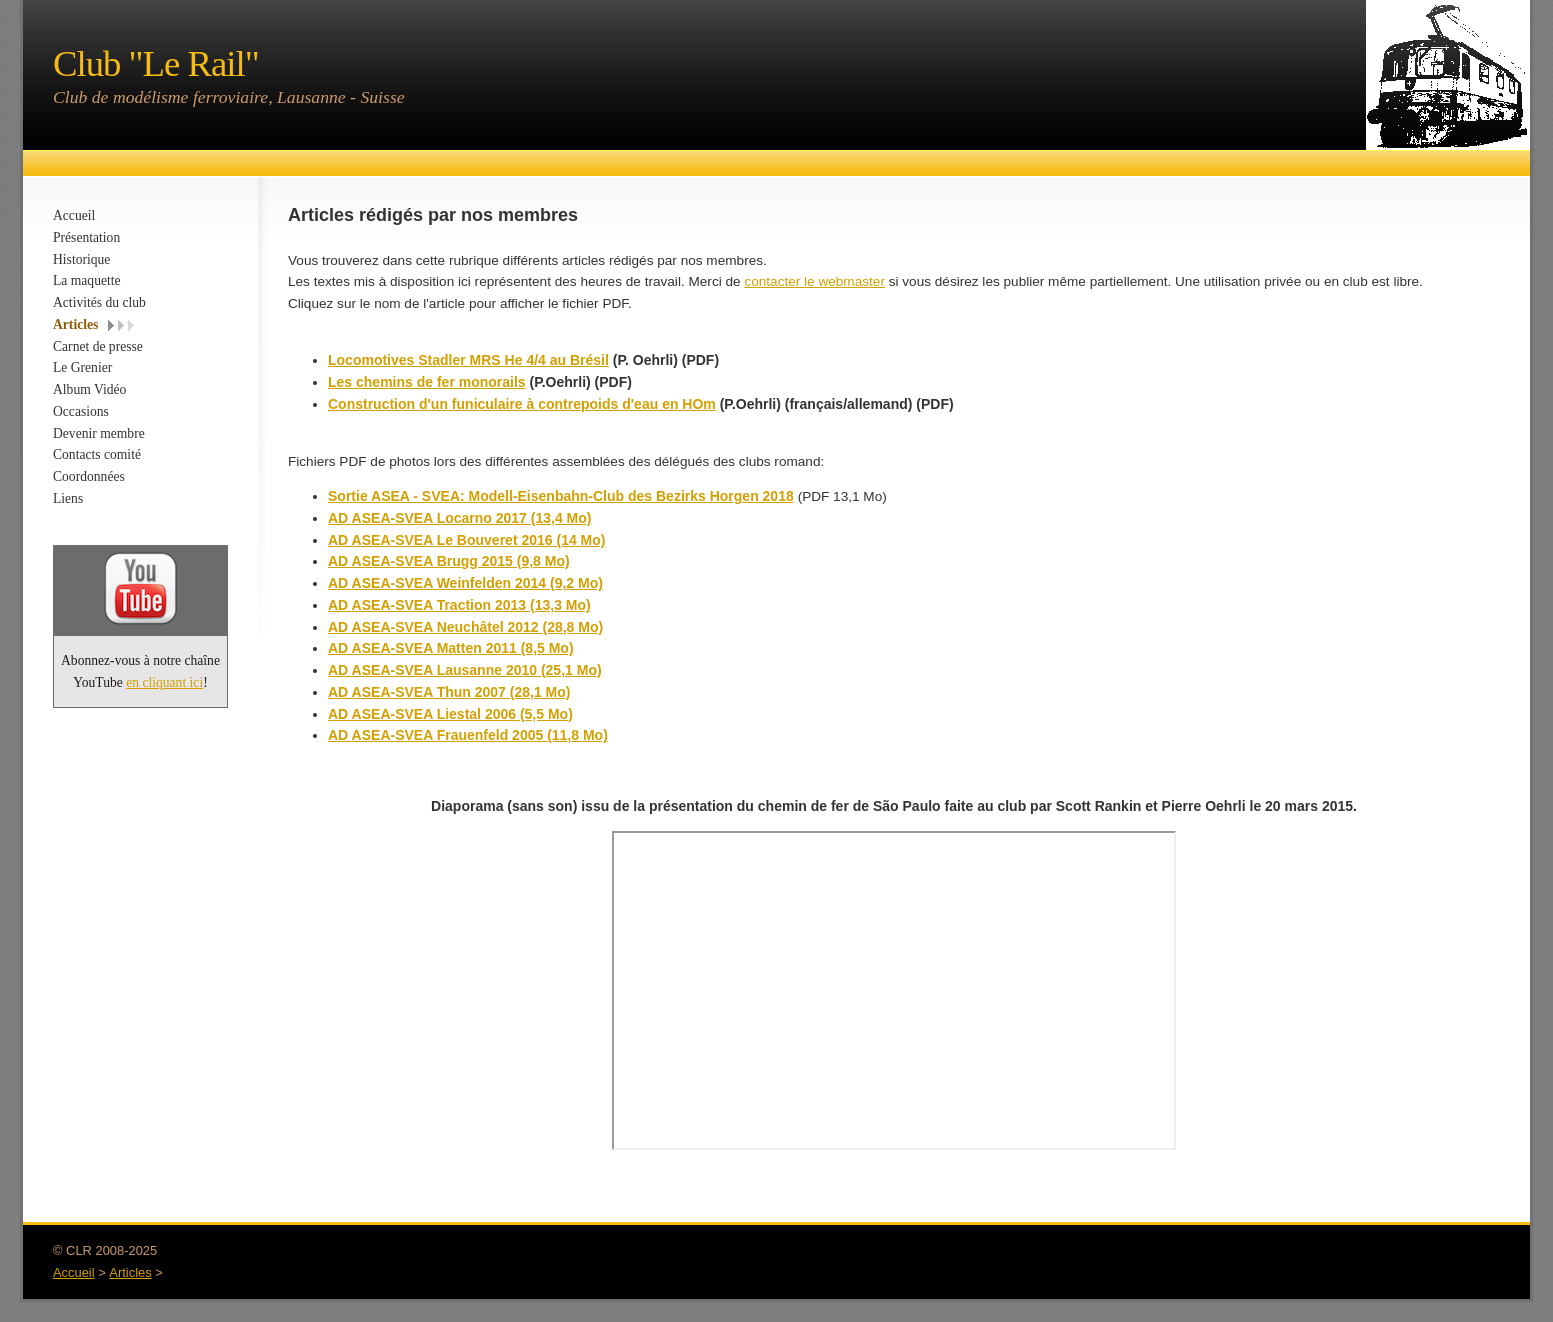 This screenshot has height=1322, width=1553. Describe the element at coordinates (466, 540) in the screenshot. I see `AD ASEA-SVEA Le Bouveret 2016 (14 Mo)` at that location.